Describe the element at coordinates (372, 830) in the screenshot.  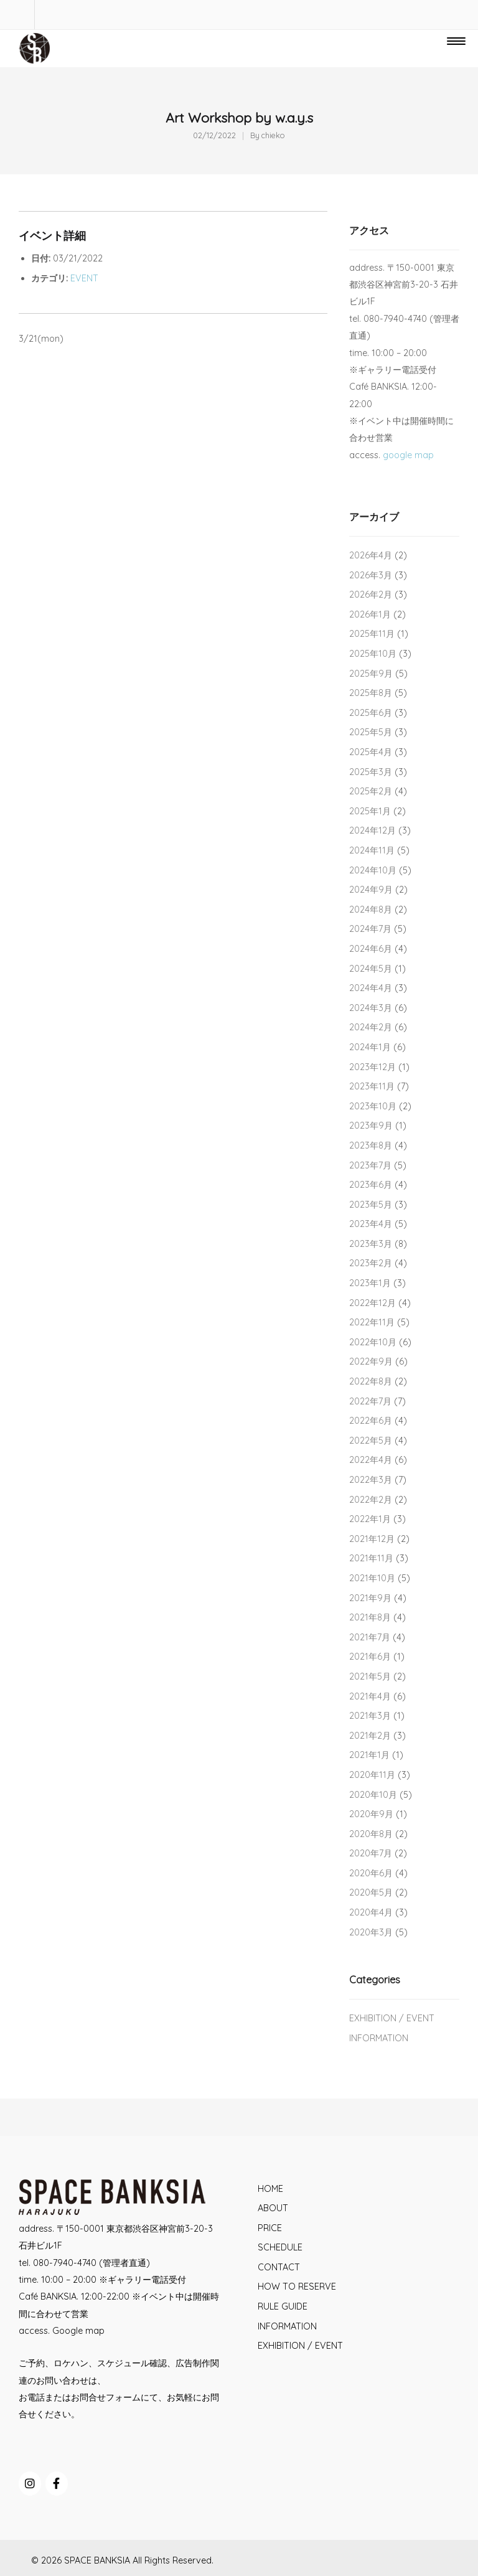
I see `2024年12月` at that location.